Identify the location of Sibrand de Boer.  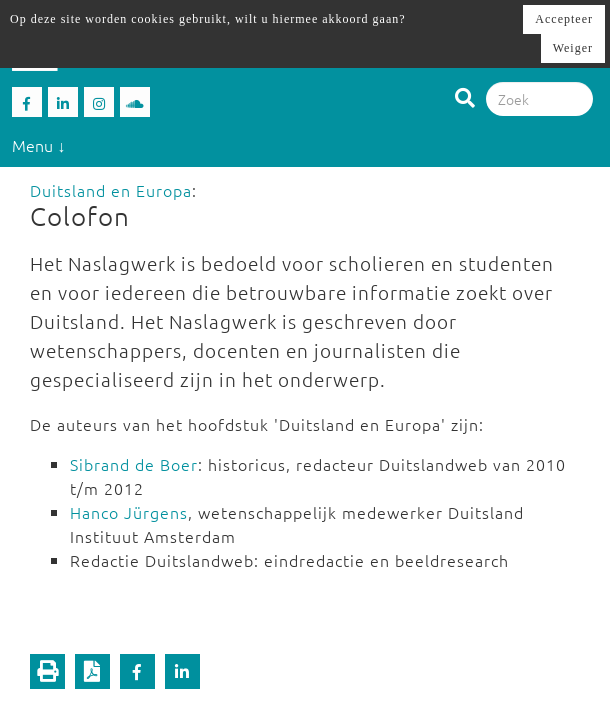
(134, 464).